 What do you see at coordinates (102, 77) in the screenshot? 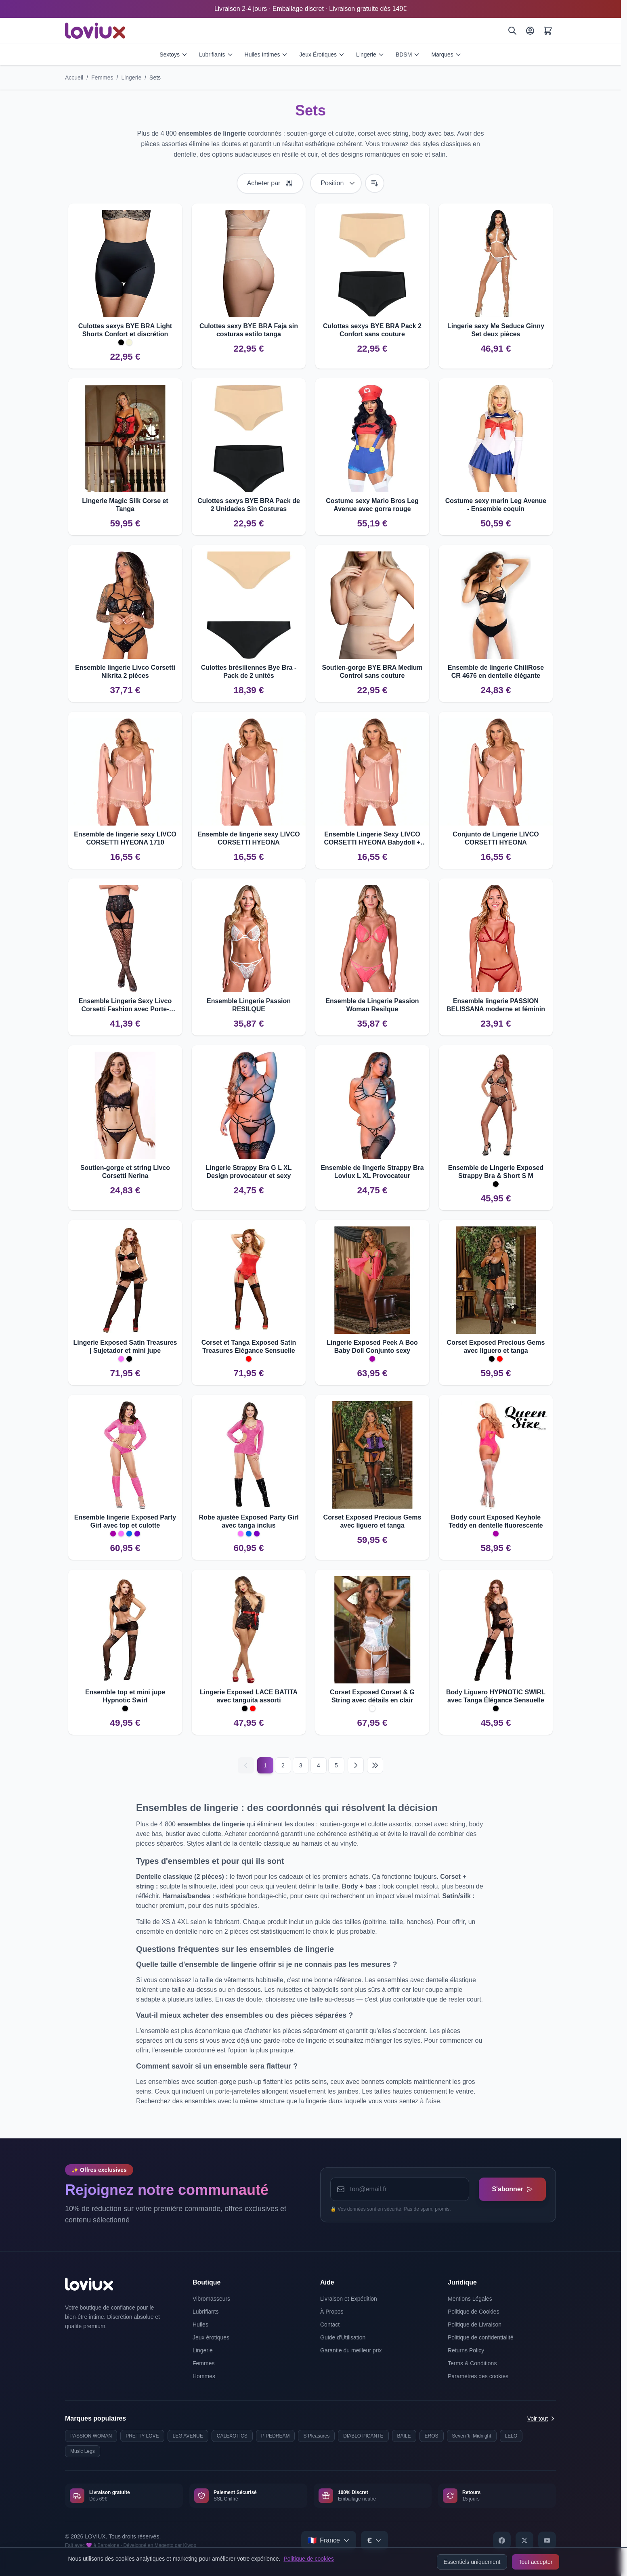
I see `Femmes` at bounding box center [102, 77].